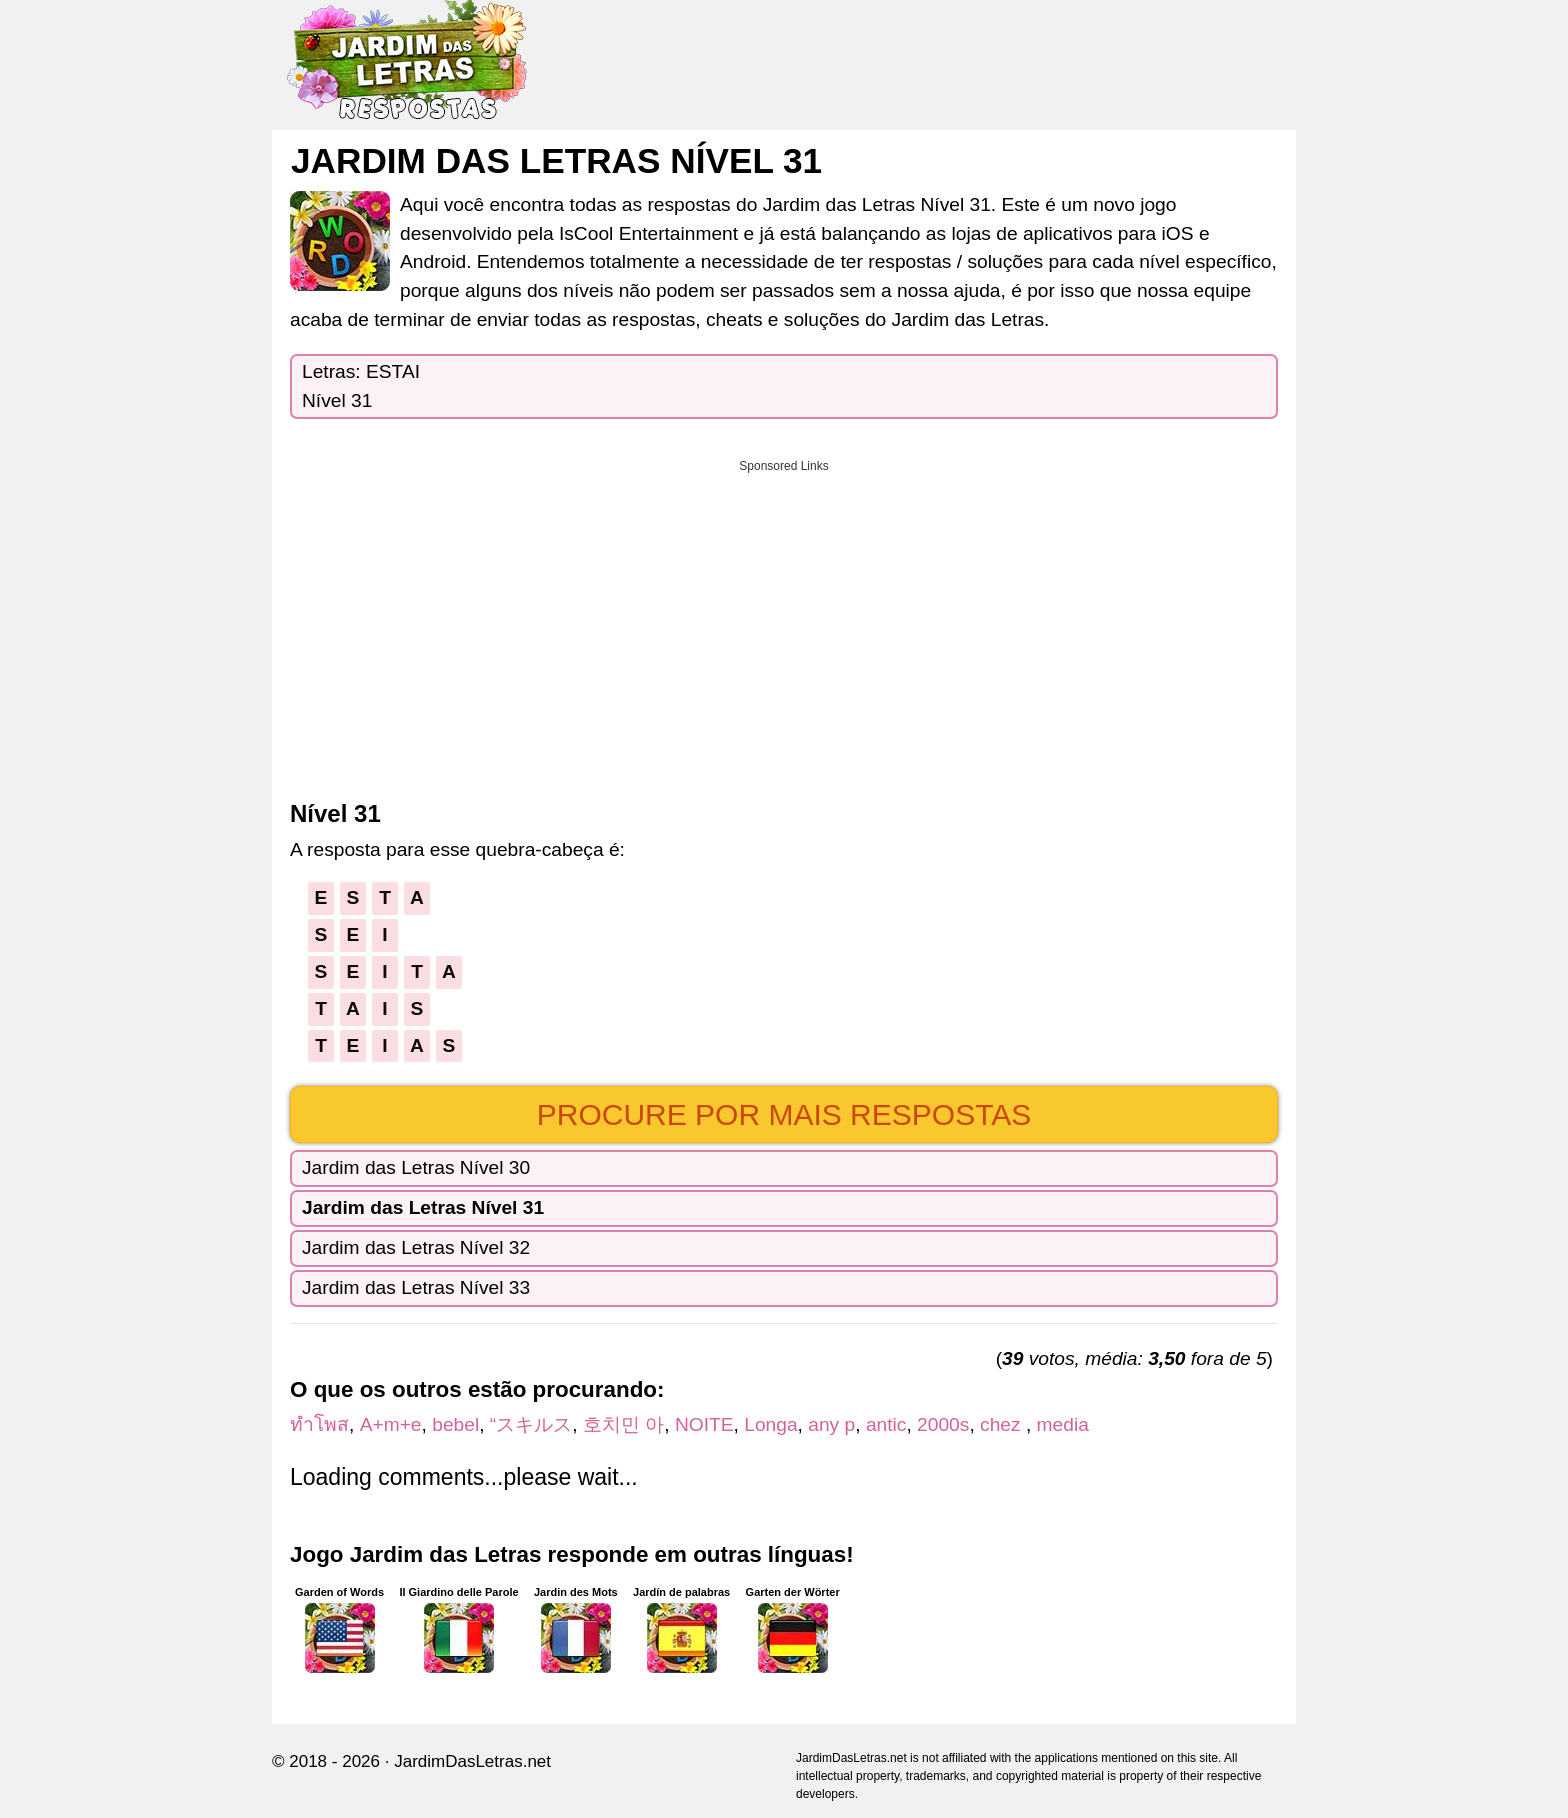 This screenshot has height=1818, width=1568. What do you see at coordinates (1003, 1424) in the screenshot?
I see `chez` at bounding box center [1003, 1424].